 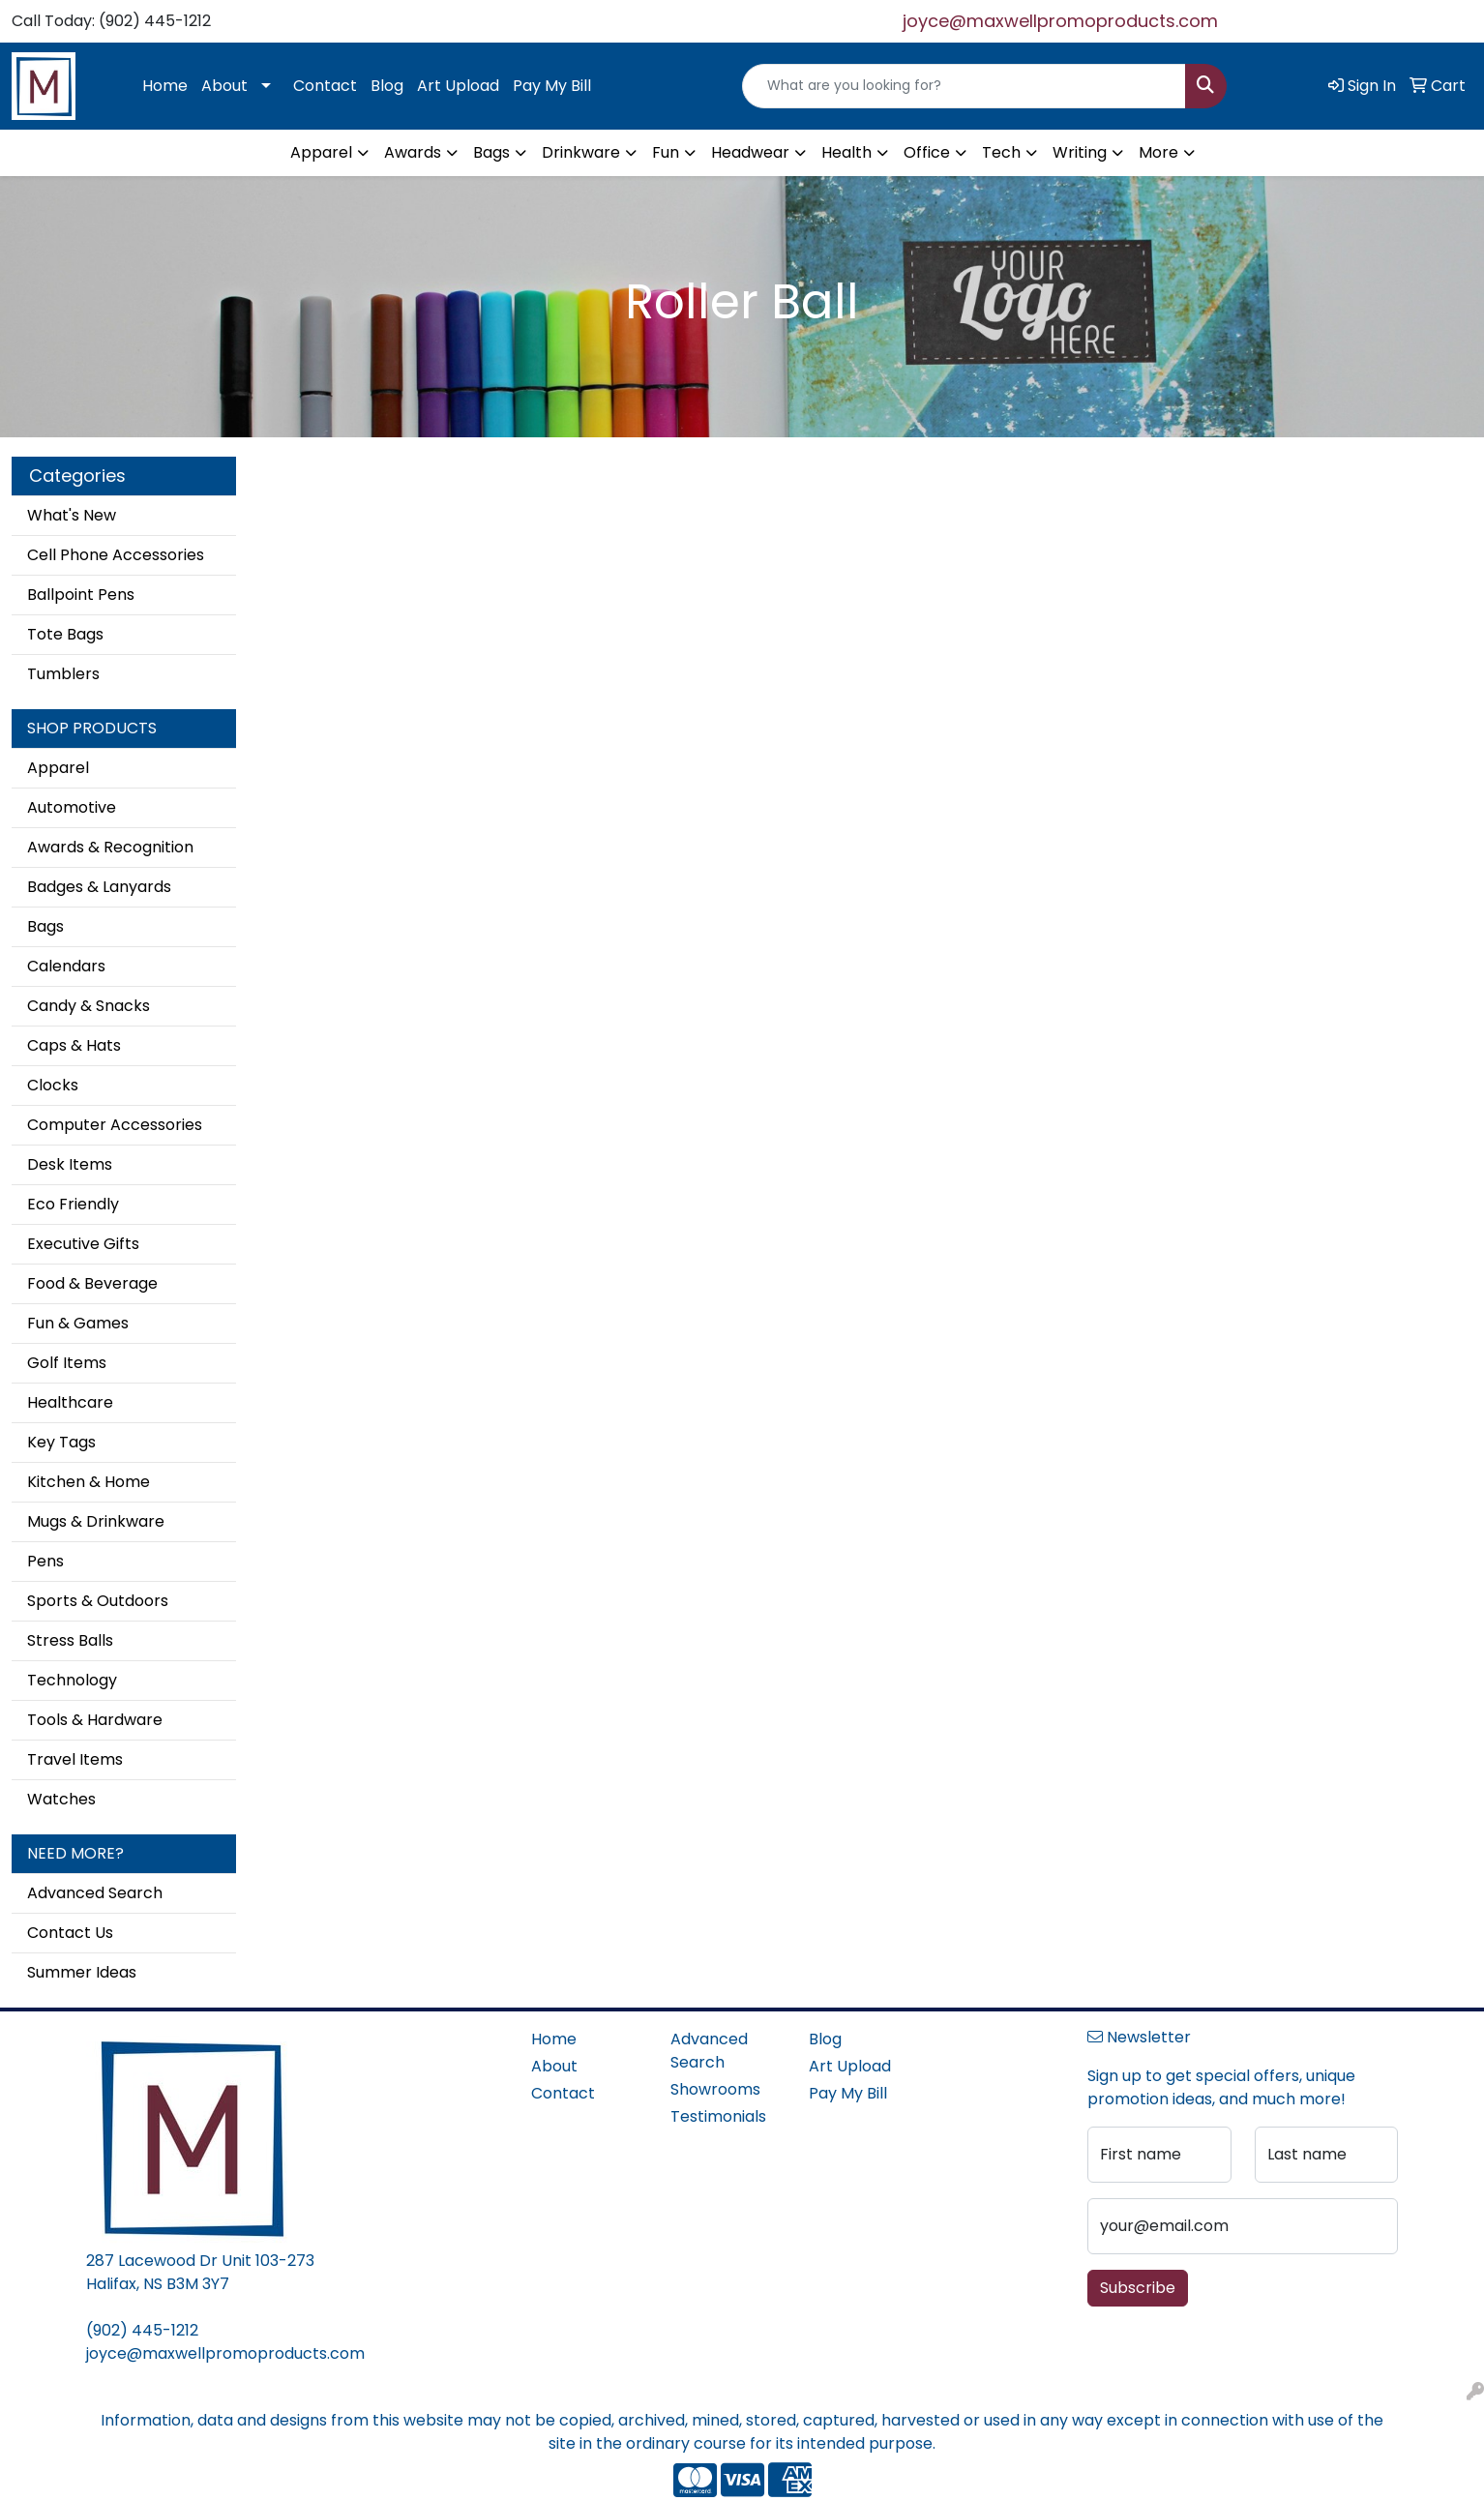 What do you see at coordinates (99, 887) in the screenshot?
I see `Badges & Lanyards` at bounding box center [99, 887].